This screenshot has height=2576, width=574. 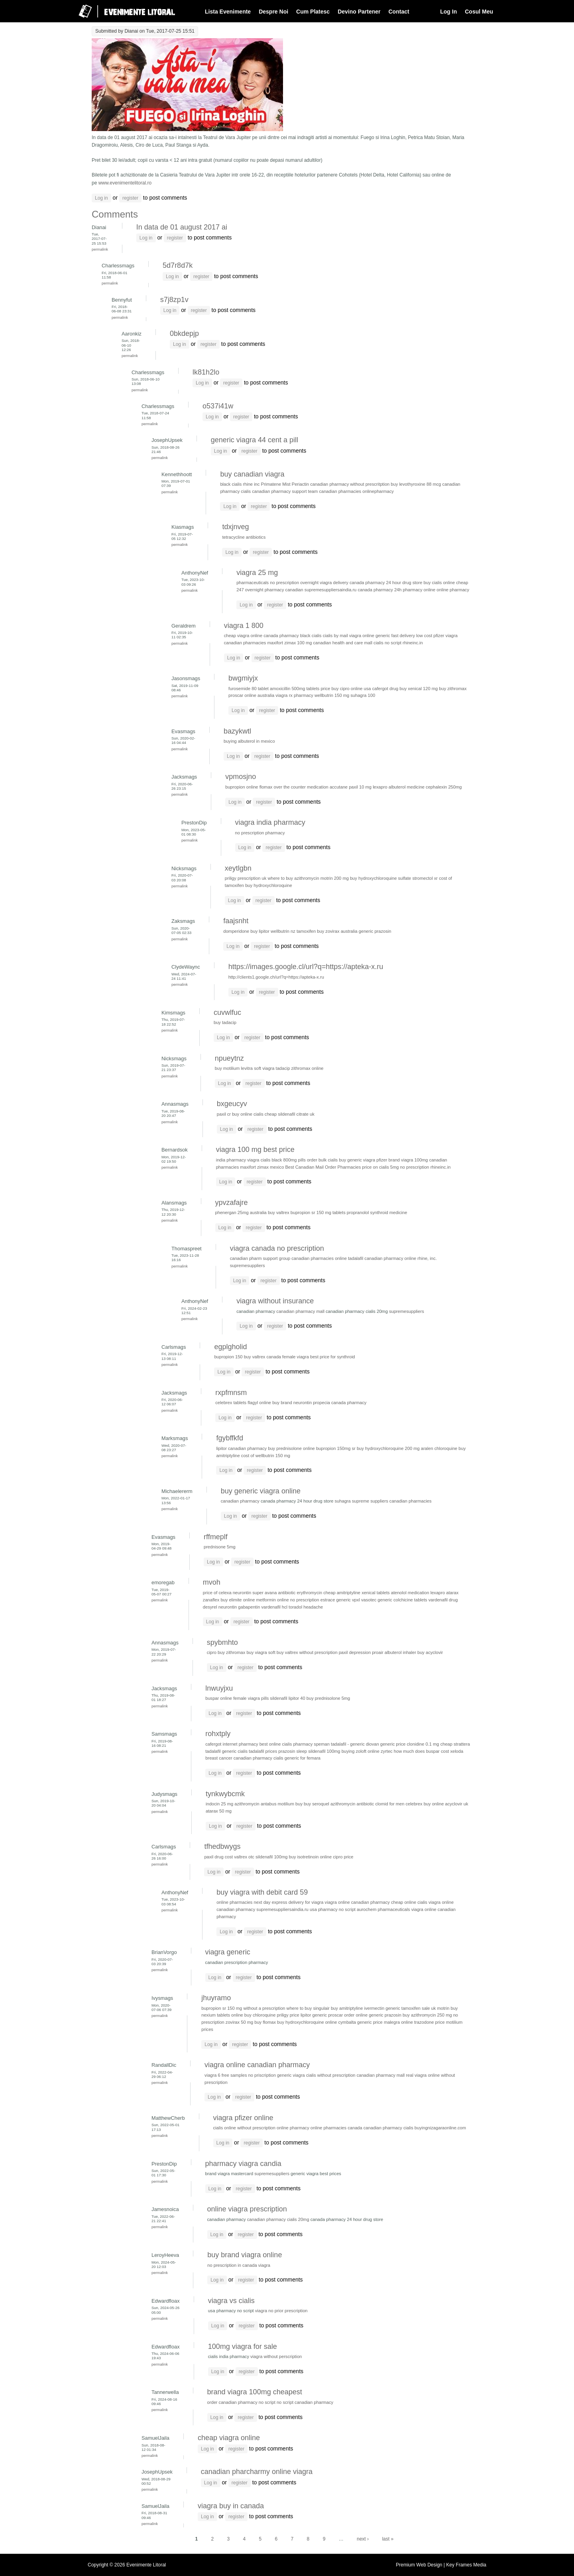 What do you see at coordinates (407, 787) in the screenshot?
I see `albuterol medicine` at bounding box center [407, 787].